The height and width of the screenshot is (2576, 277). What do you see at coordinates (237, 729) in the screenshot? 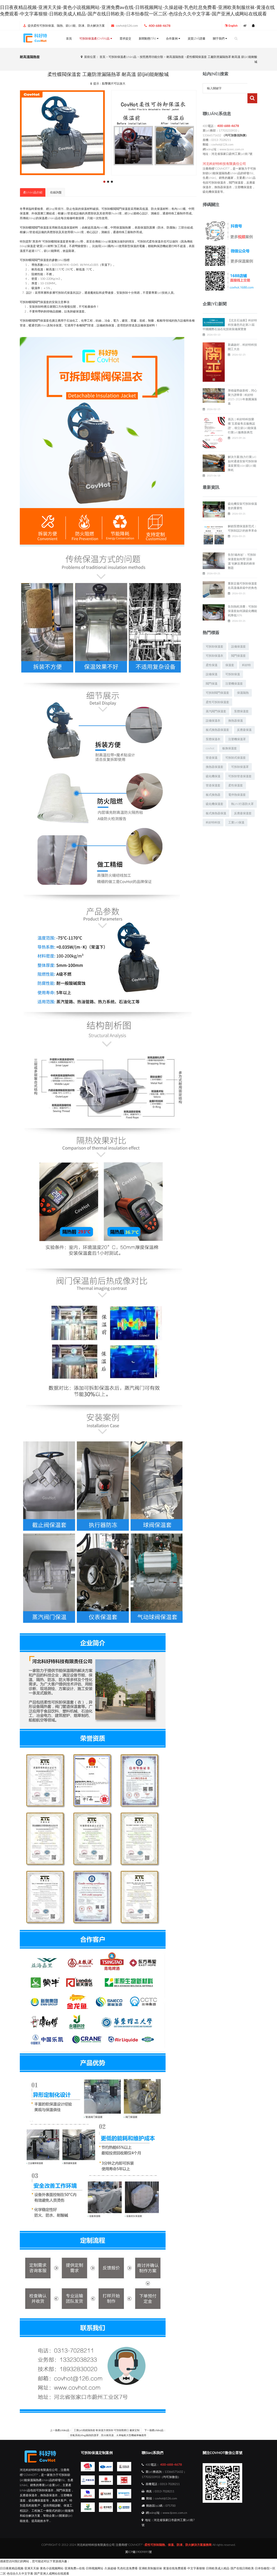
I see `注塑機保溫罩` at bounding box center [237, 729].